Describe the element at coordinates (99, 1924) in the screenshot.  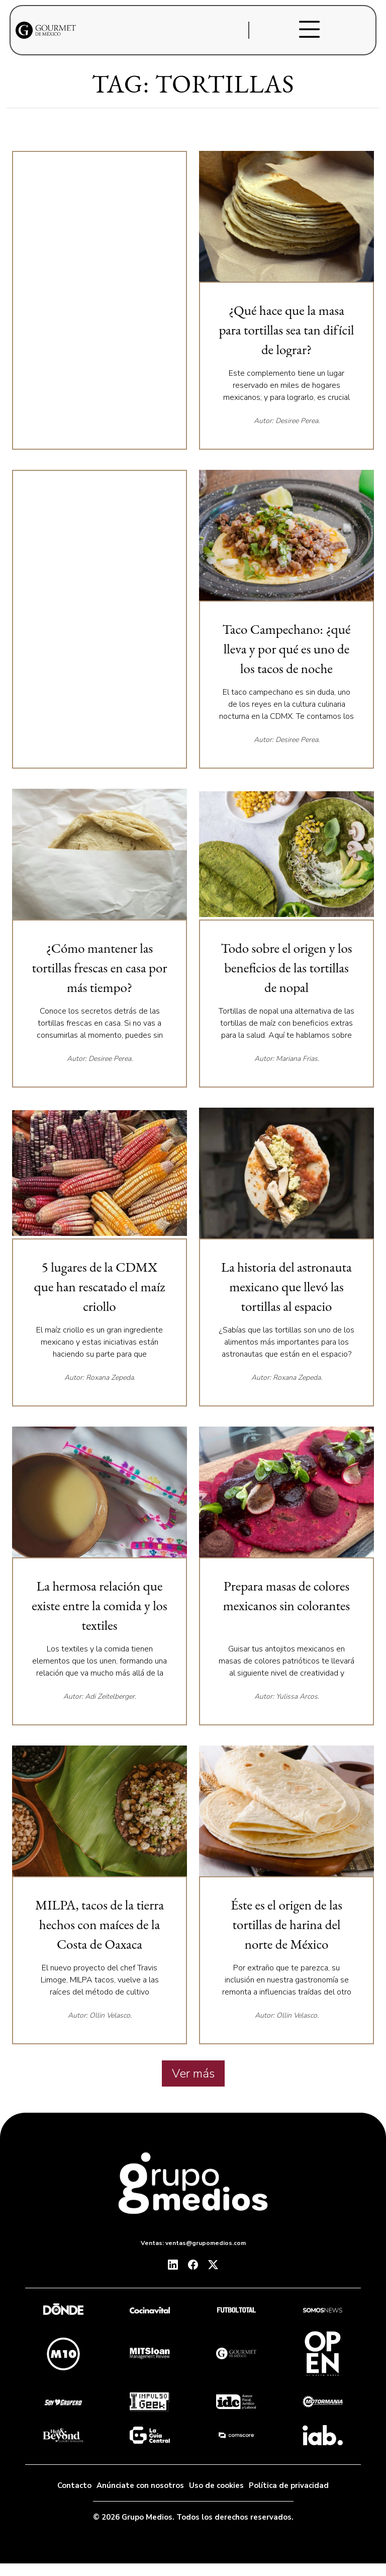
I see `MILPA, tacos de la tierra hechos con maíces de la Costa de Oaxaca` at that location.